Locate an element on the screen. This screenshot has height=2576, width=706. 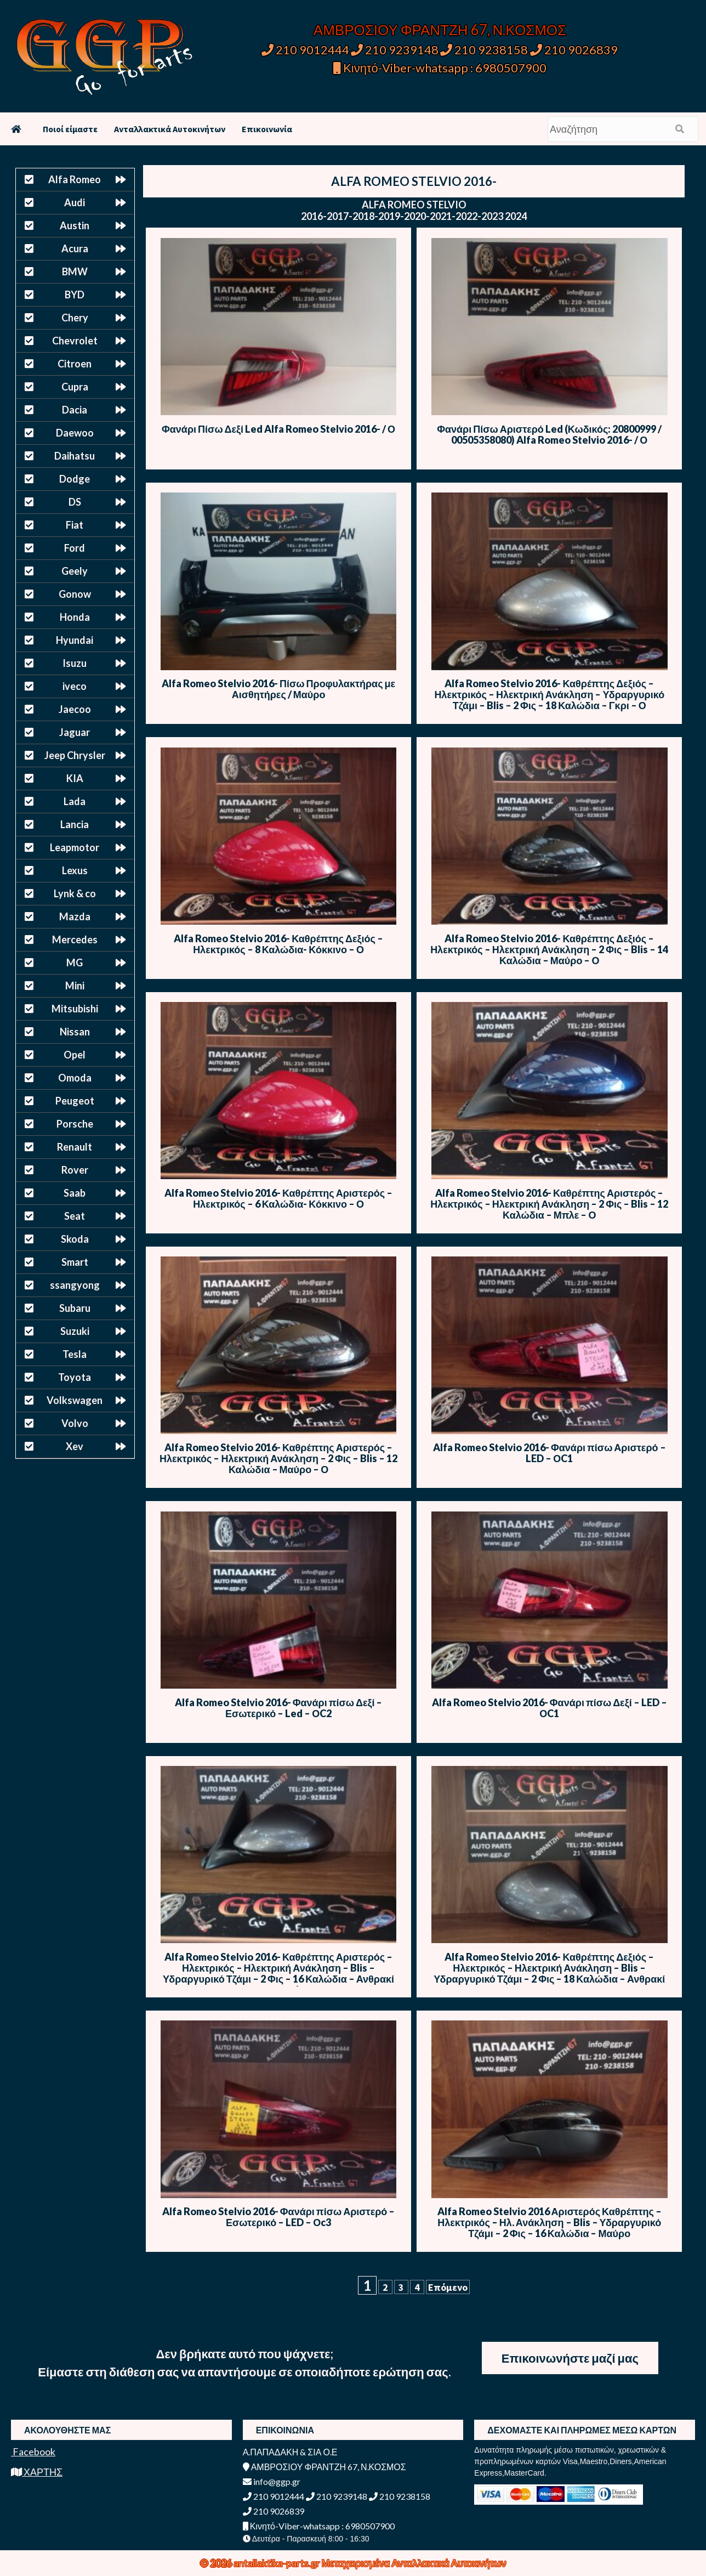
Alfa Romeo is located at coordinates (74, 179).